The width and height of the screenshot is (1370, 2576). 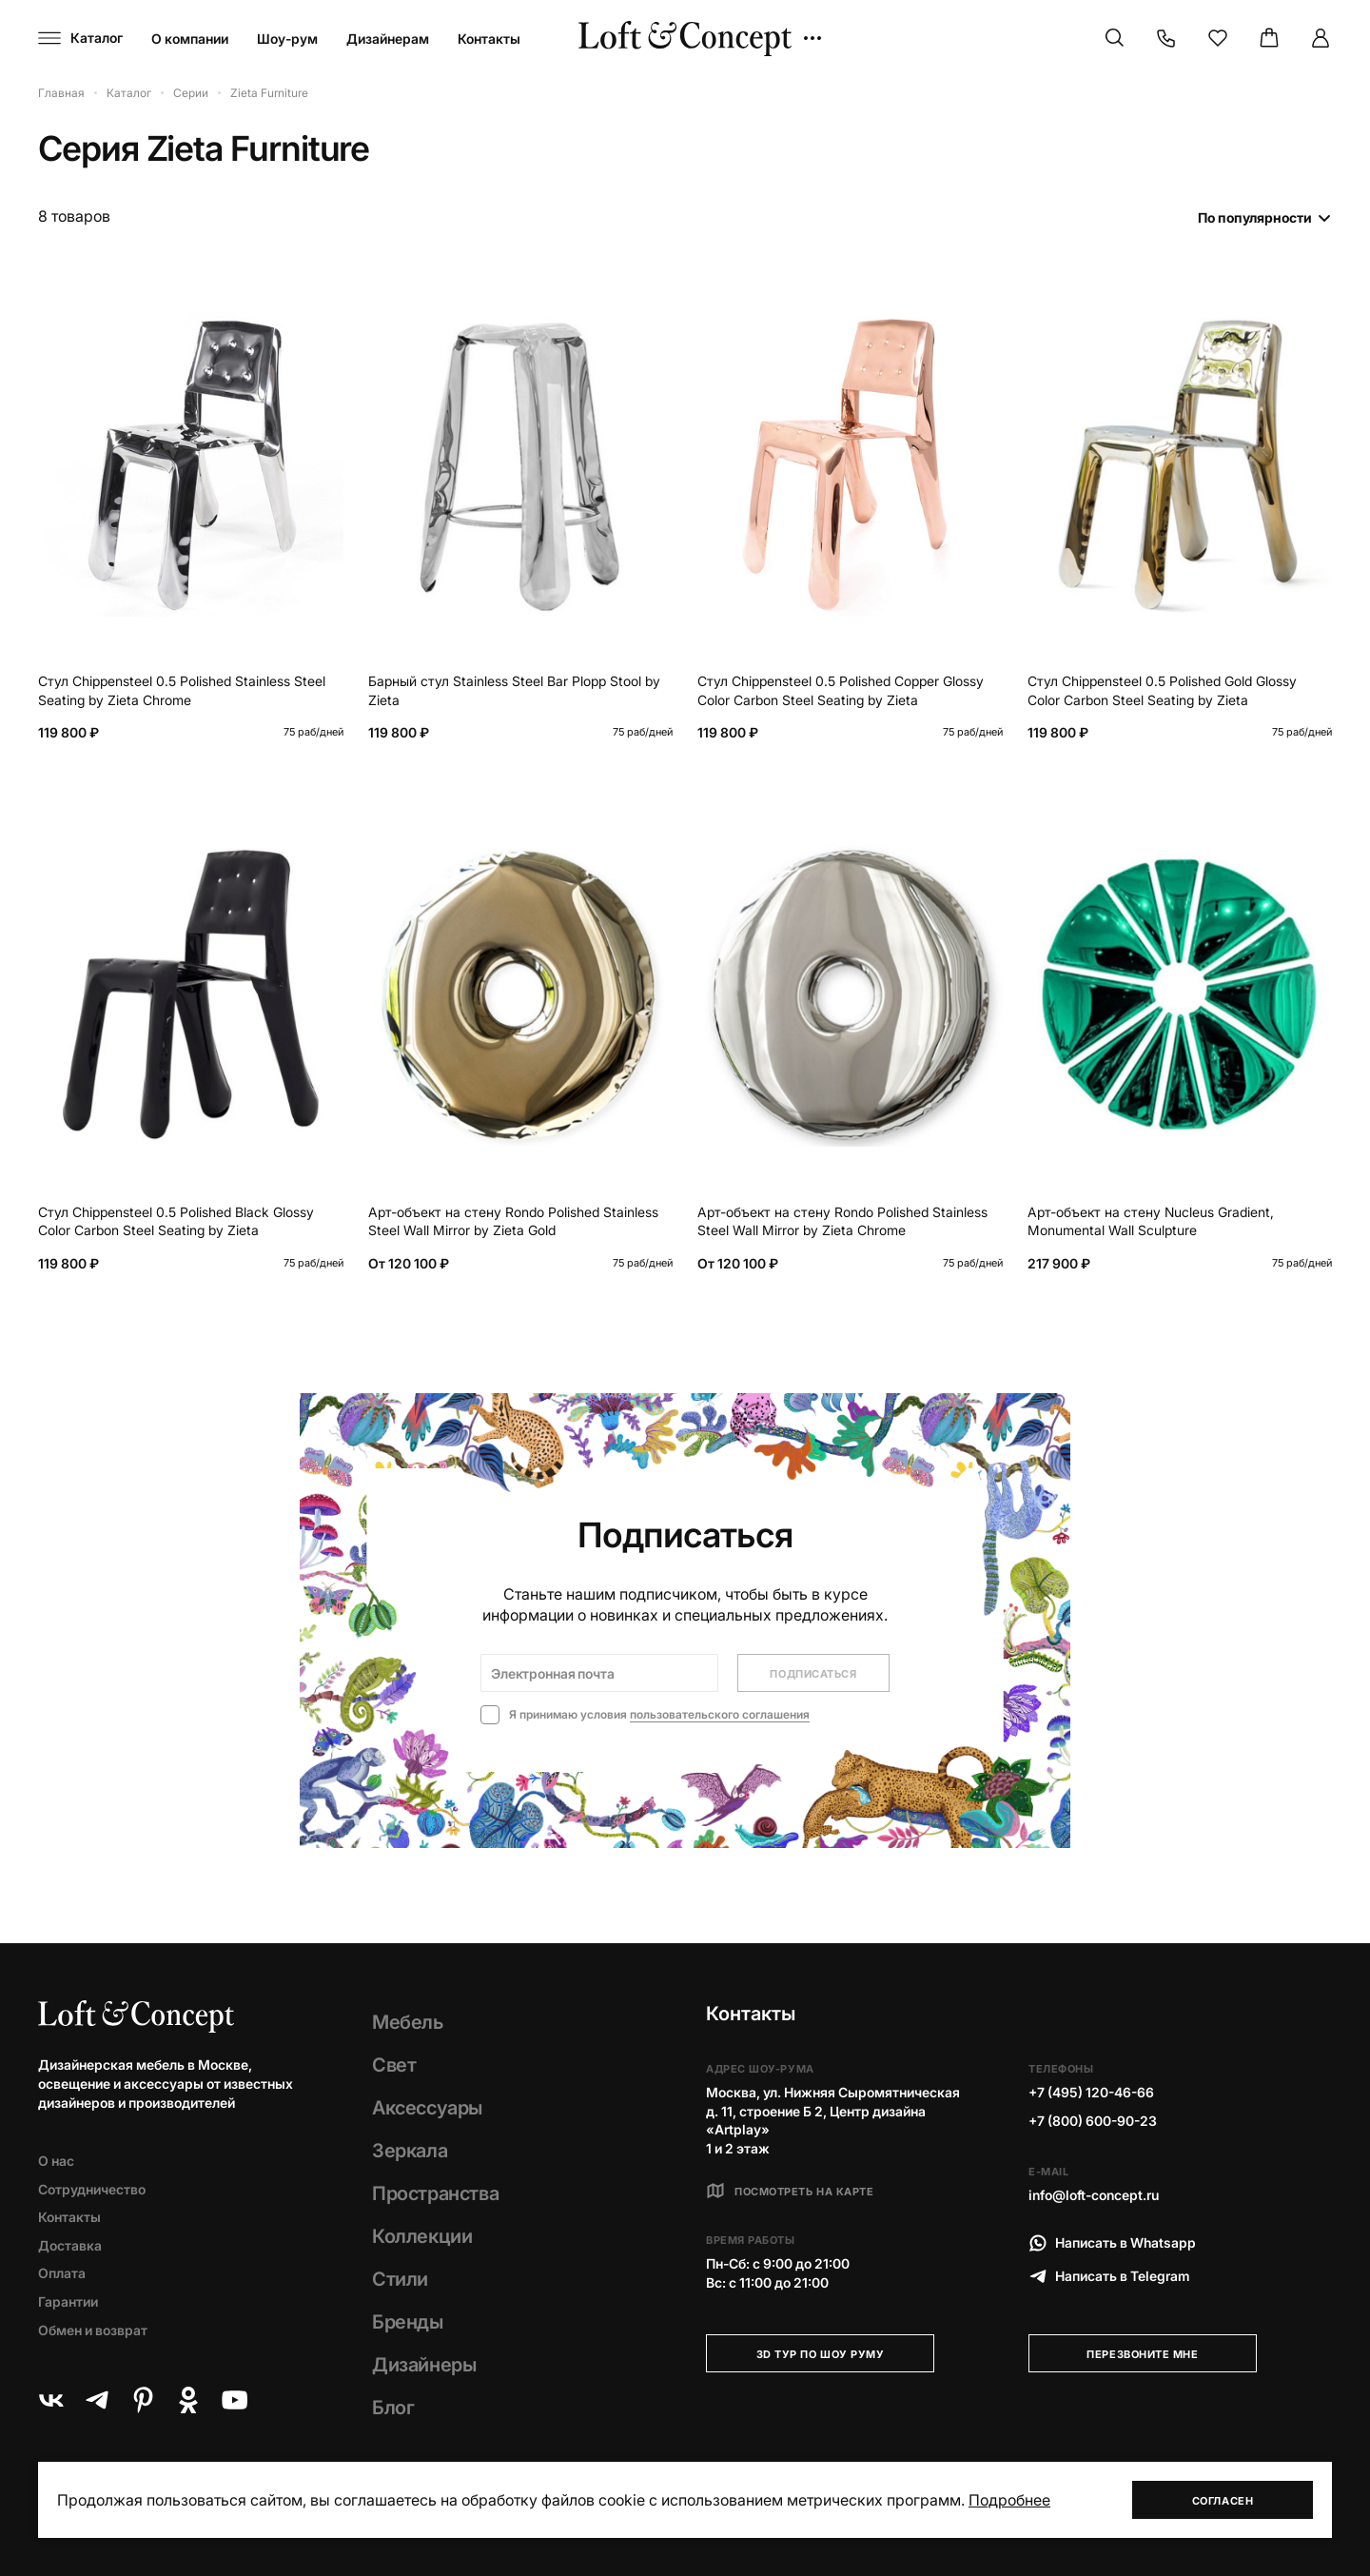 I want to click on Написать в Whatsapp, so click(x=1112, y=2242).